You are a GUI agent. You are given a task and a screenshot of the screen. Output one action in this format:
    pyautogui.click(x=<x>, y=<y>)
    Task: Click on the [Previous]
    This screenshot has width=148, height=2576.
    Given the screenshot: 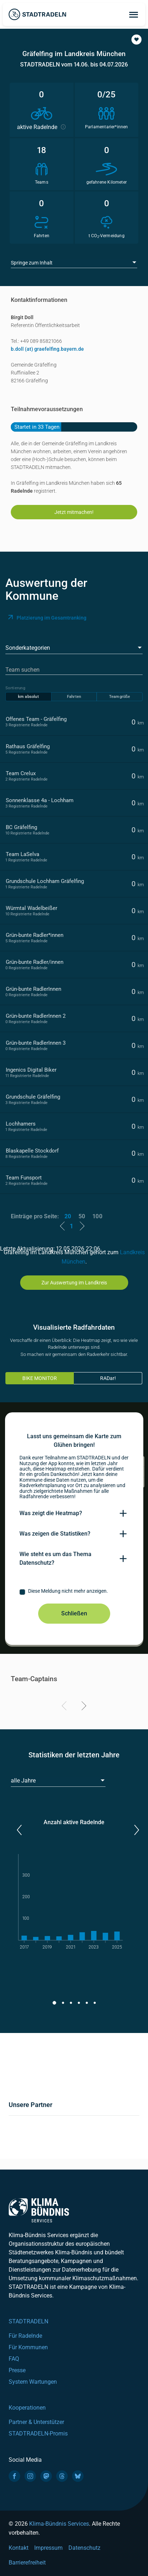 What is the action you would take?
    pyautogui.click(x=65, y=1707)
    